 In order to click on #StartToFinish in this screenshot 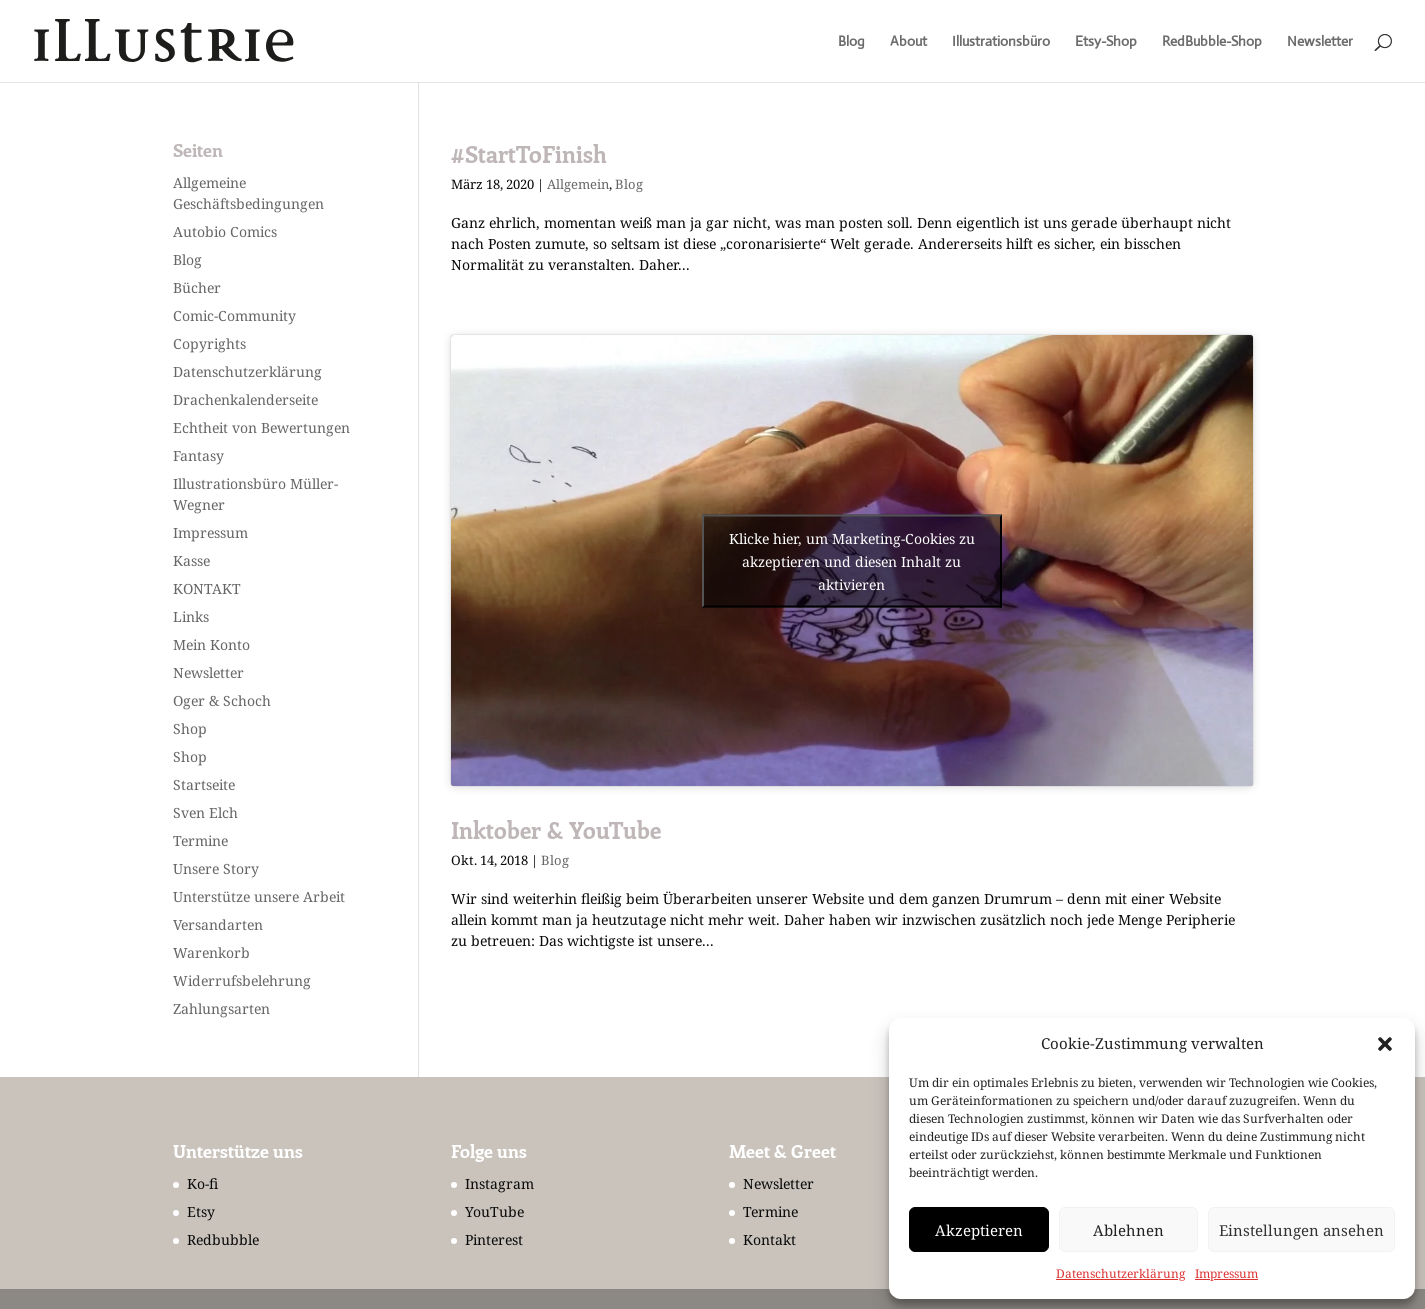, I will do `click(529, 154)`.